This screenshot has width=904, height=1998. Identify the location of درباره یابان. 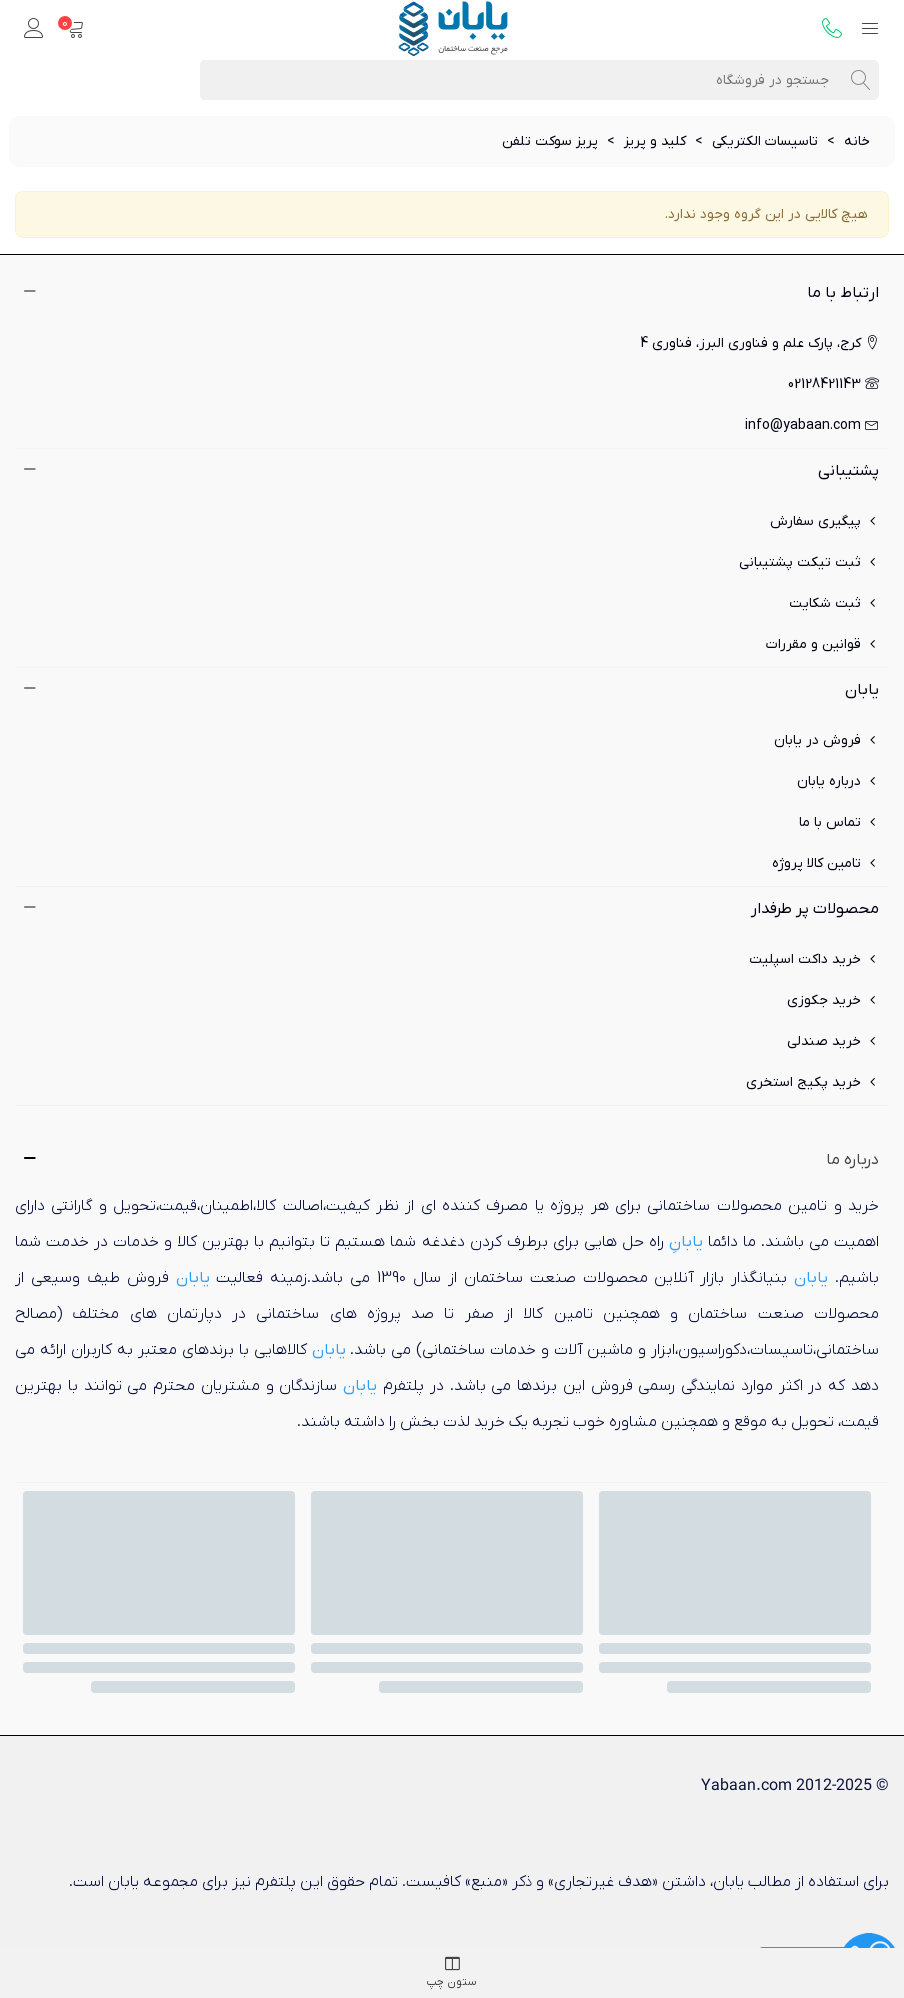
(838, 781).